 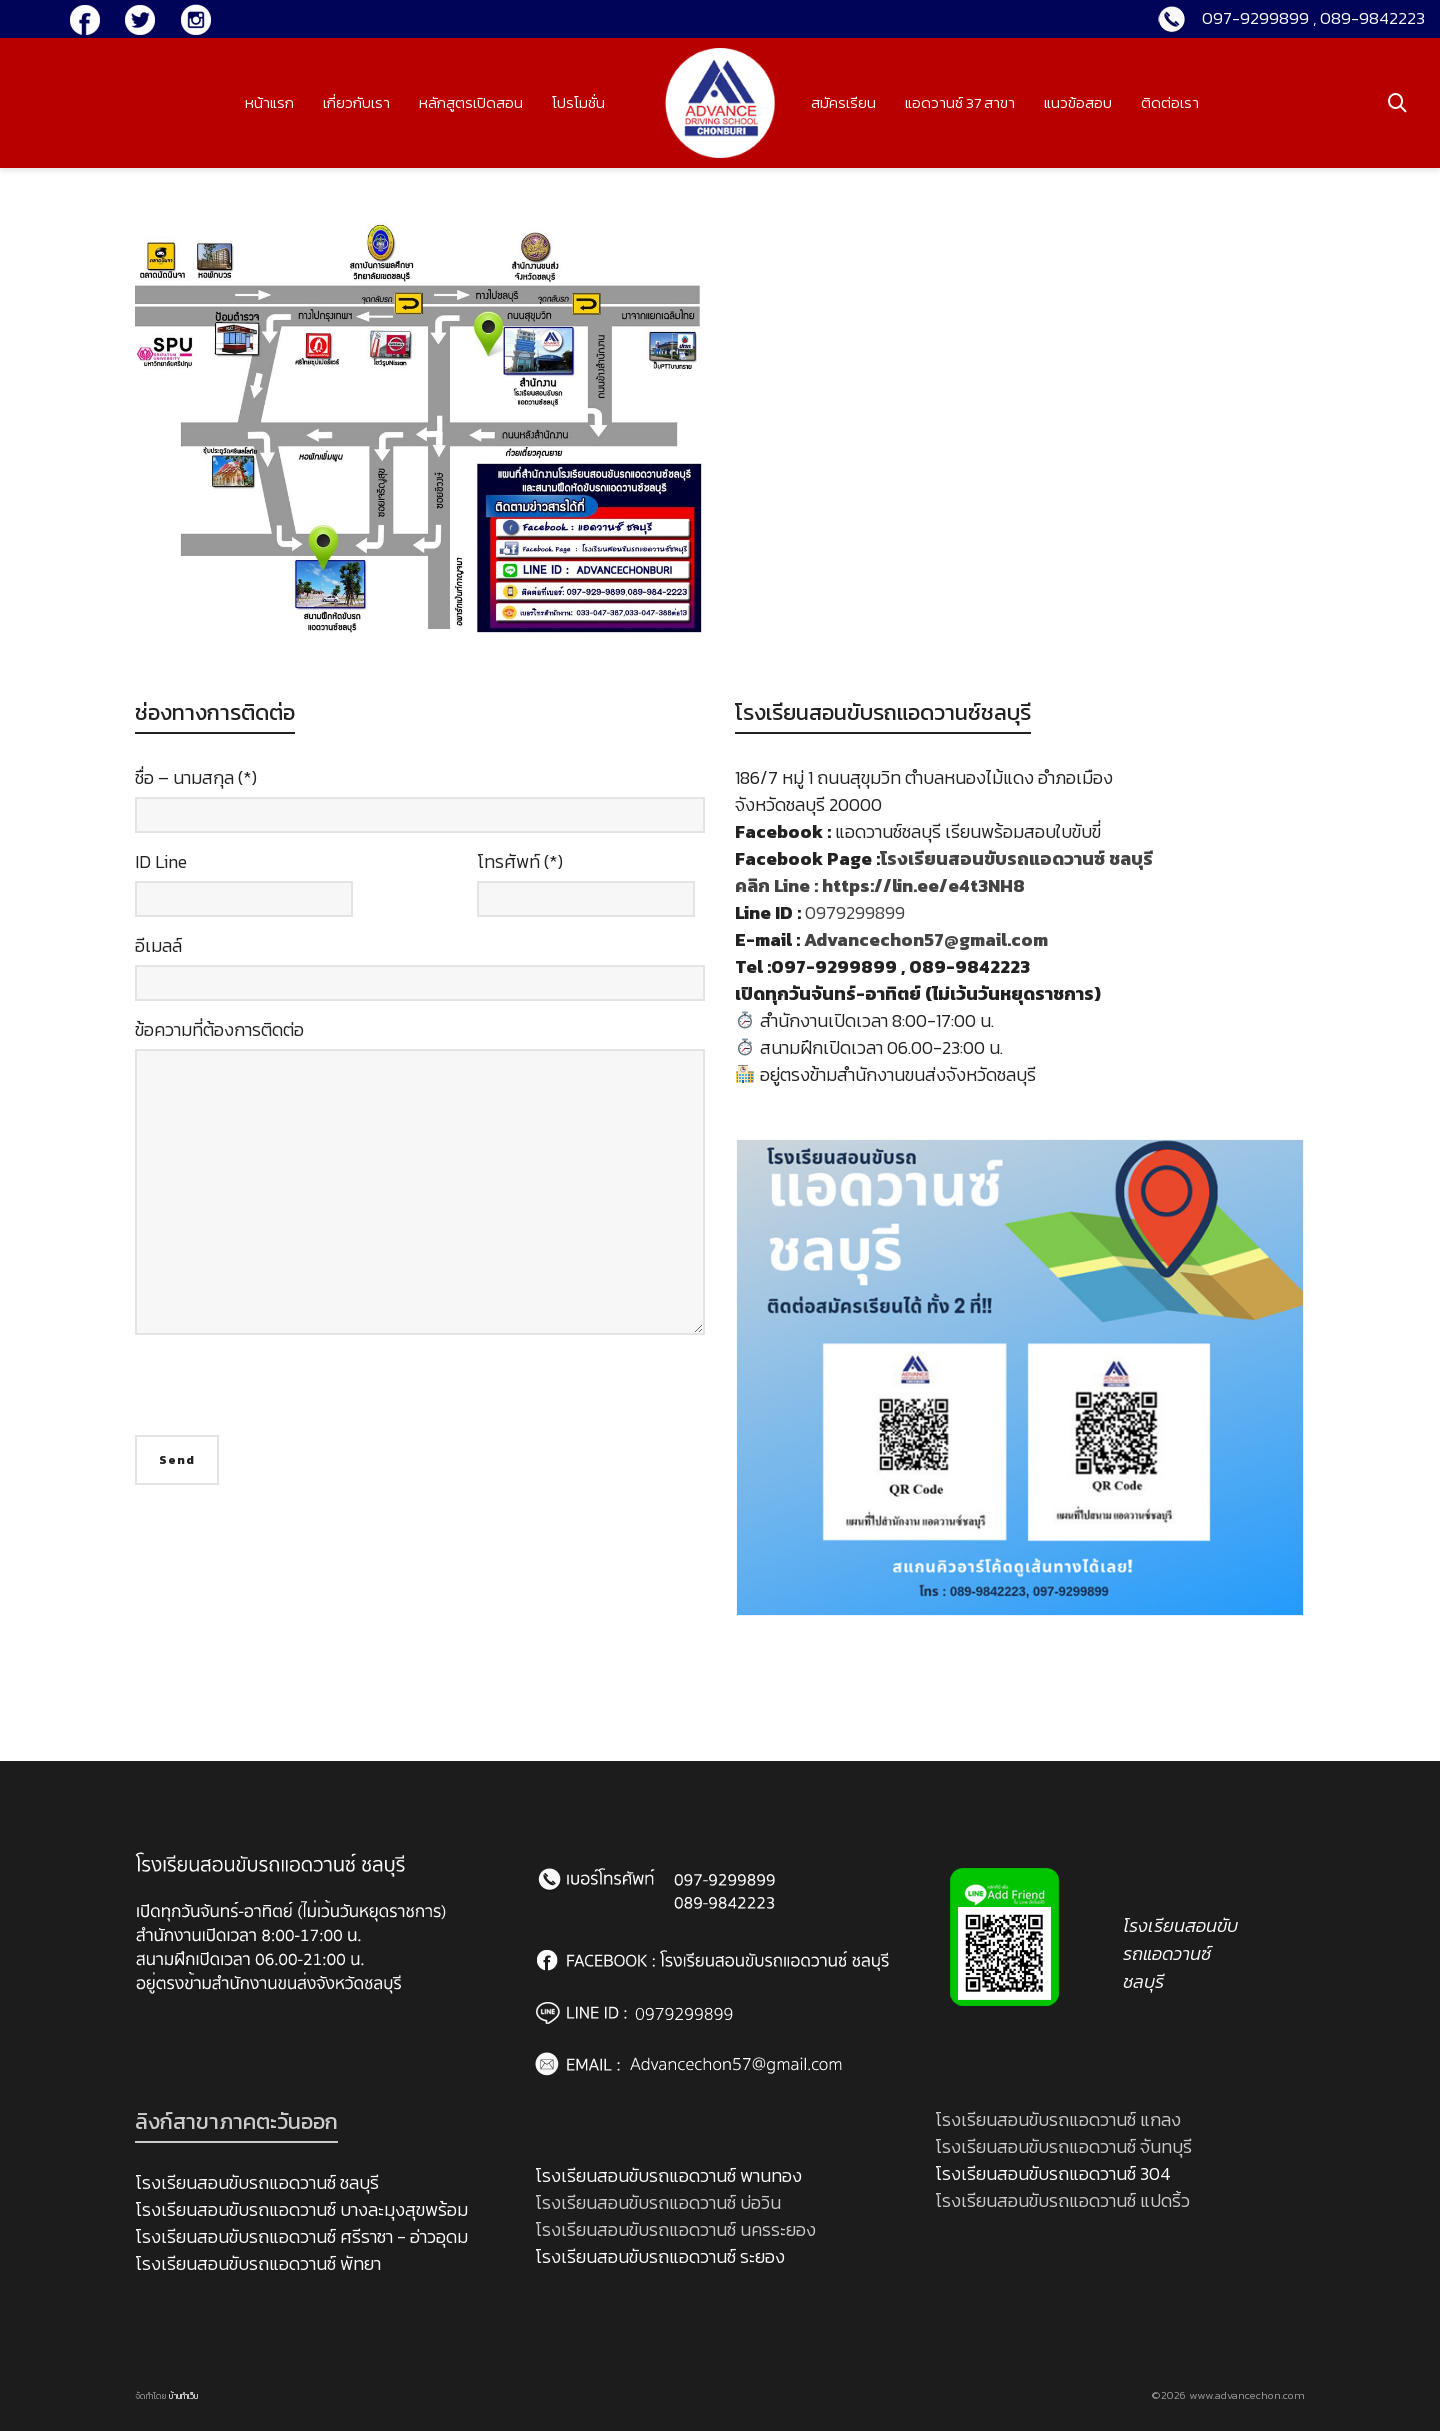 What do you see at coordinates (301, 2236) in the screenshot?
I see `โรงเรียนสอนขับรถแอดวานซ์ ศรีราชา - อ่าวอุดม` at bounding box center [301, 2236].